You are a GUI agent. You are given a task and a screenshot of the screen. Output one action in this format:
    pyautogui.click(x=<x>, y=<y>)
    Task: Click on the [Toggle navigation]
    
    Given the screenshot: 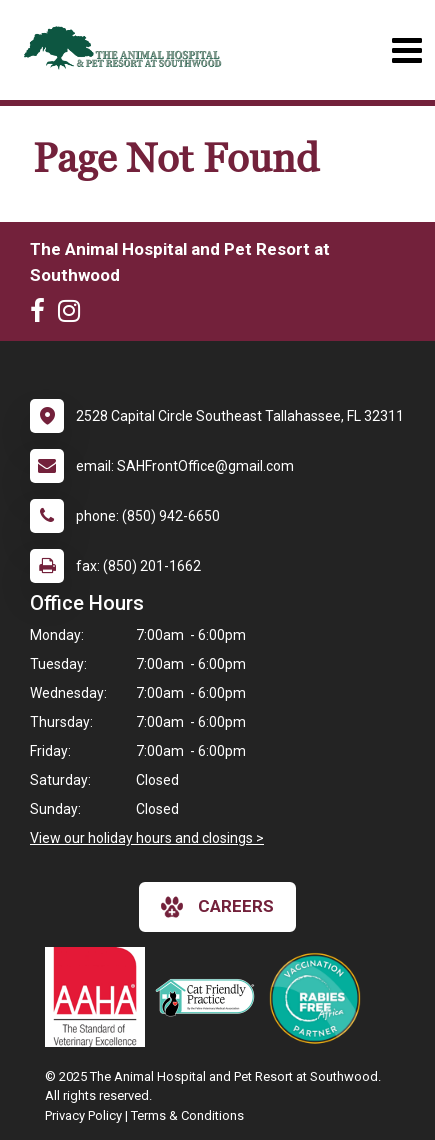 What is the action you would take?
    pyautogui.click(x=406, y=50)
    